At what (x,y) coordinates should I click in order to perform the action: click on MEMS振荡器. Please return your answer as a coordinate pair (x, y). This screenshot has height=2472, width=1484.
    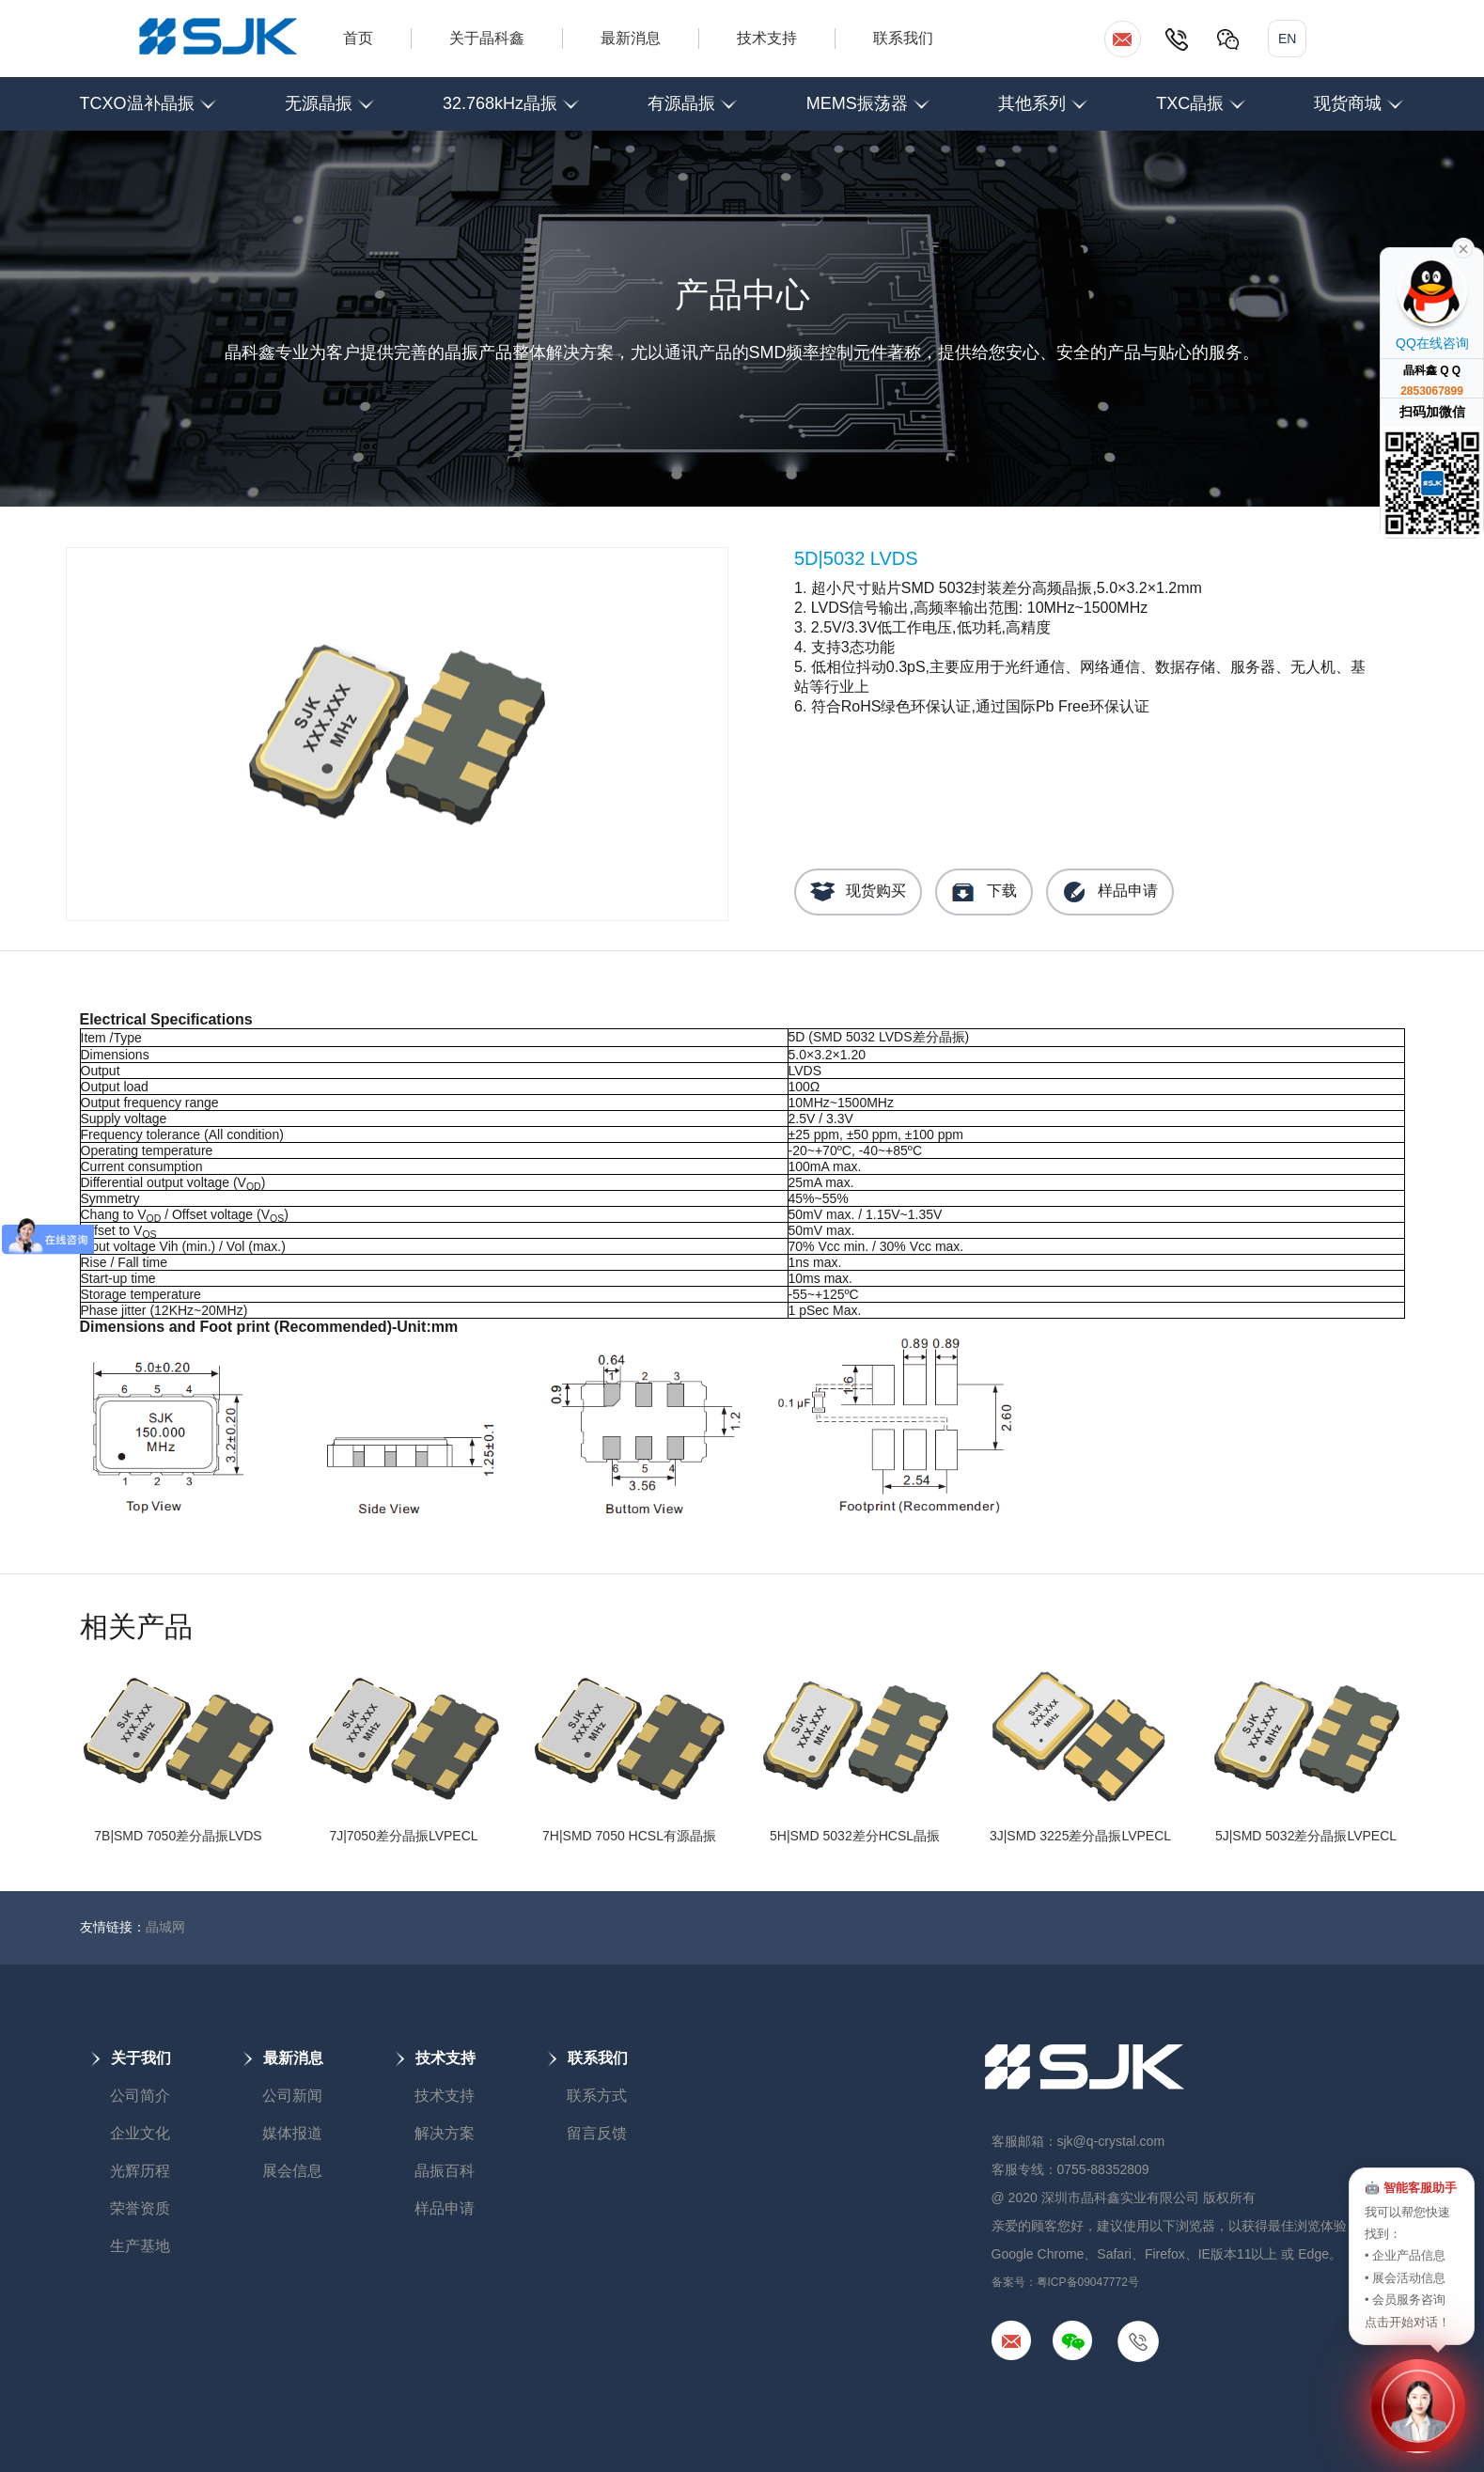
    Looking at the image, I should click on (868, 95).